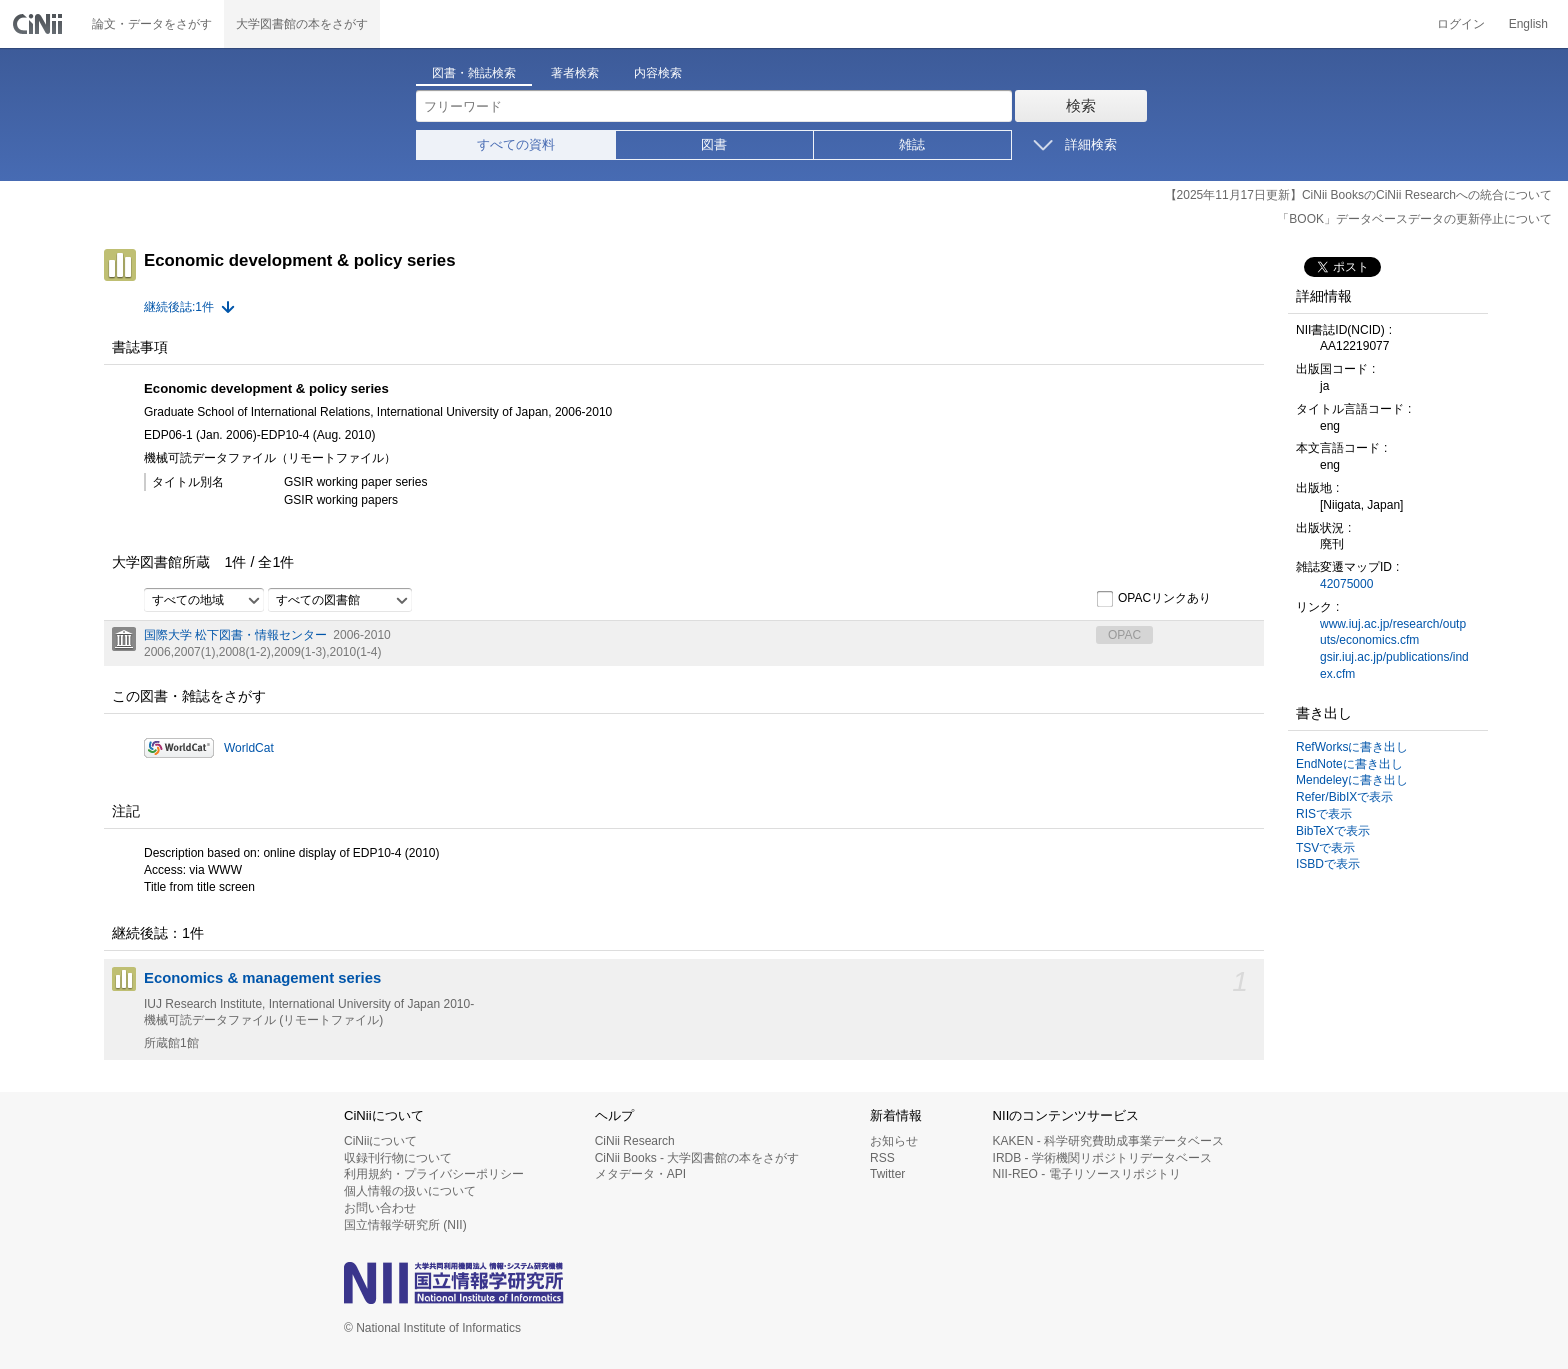 This screenshot has height=1369, width=1568. I want to click on CiNii 国立情報学研究所 学術情報ナビゲータ[サイニィ], so click(40, 24).